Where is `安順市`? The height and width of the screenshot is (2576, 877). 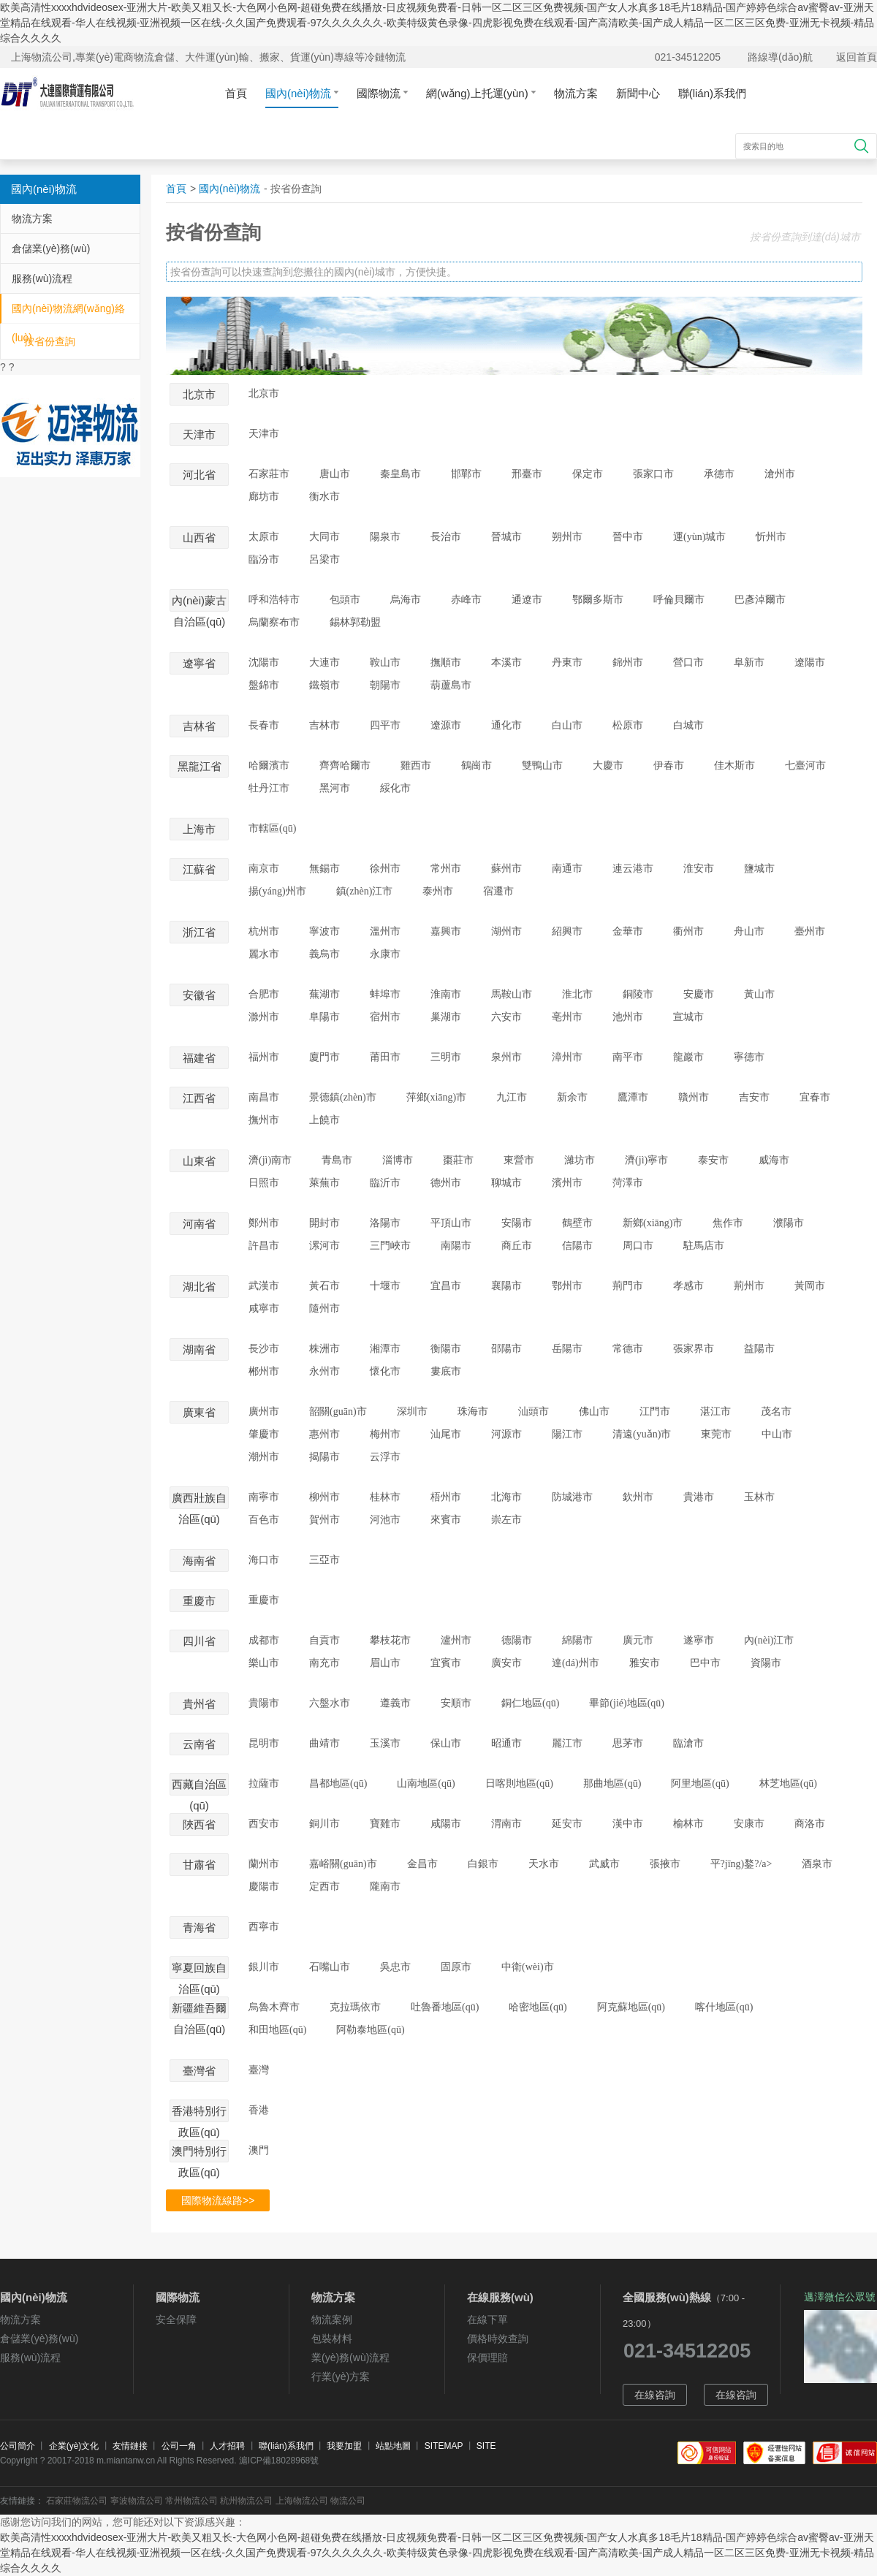 安順市 is located at coordinates (456, 1703).